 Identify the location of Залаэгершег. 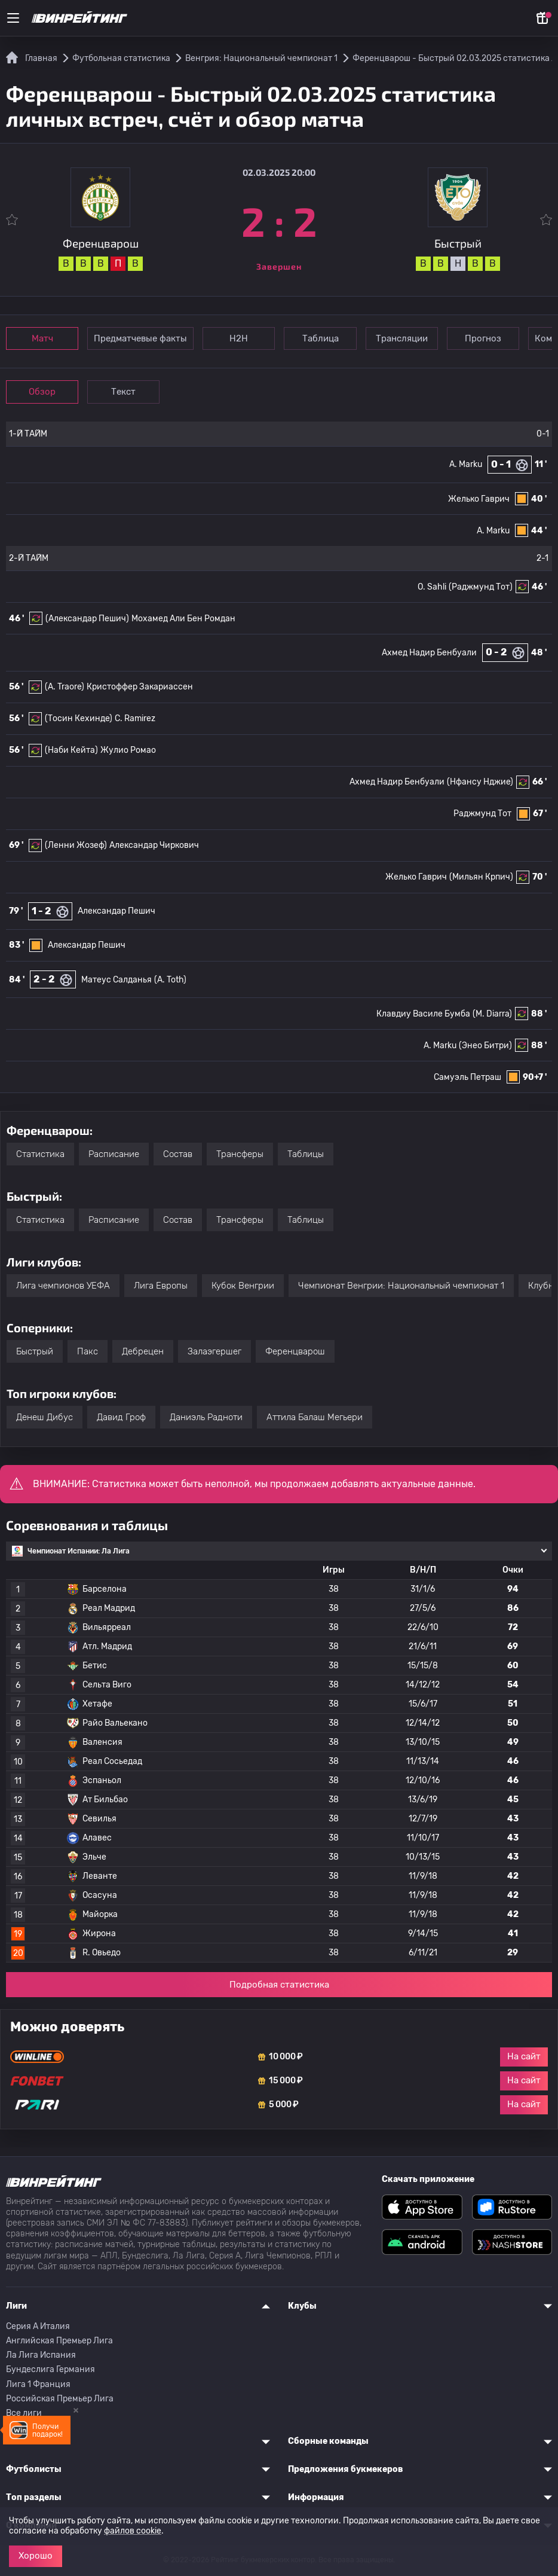
(214, 1351).